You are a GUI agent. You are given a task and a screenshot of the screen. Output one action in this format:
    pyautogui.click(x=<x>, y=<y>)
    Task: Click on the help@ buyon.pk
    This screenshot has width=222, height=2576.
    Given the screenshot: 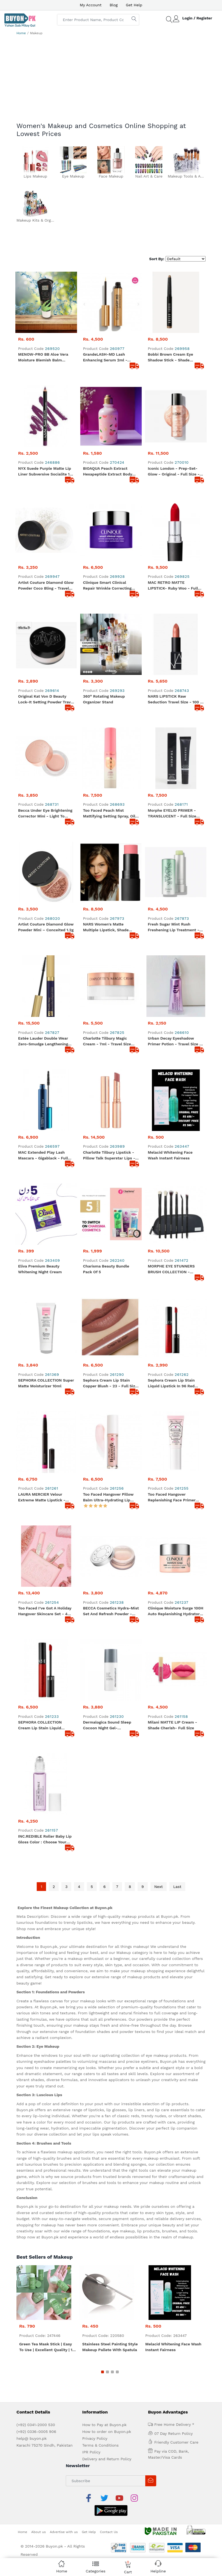 What is the action you would take?
    pyautogui.click(x=31, y=2304)
    